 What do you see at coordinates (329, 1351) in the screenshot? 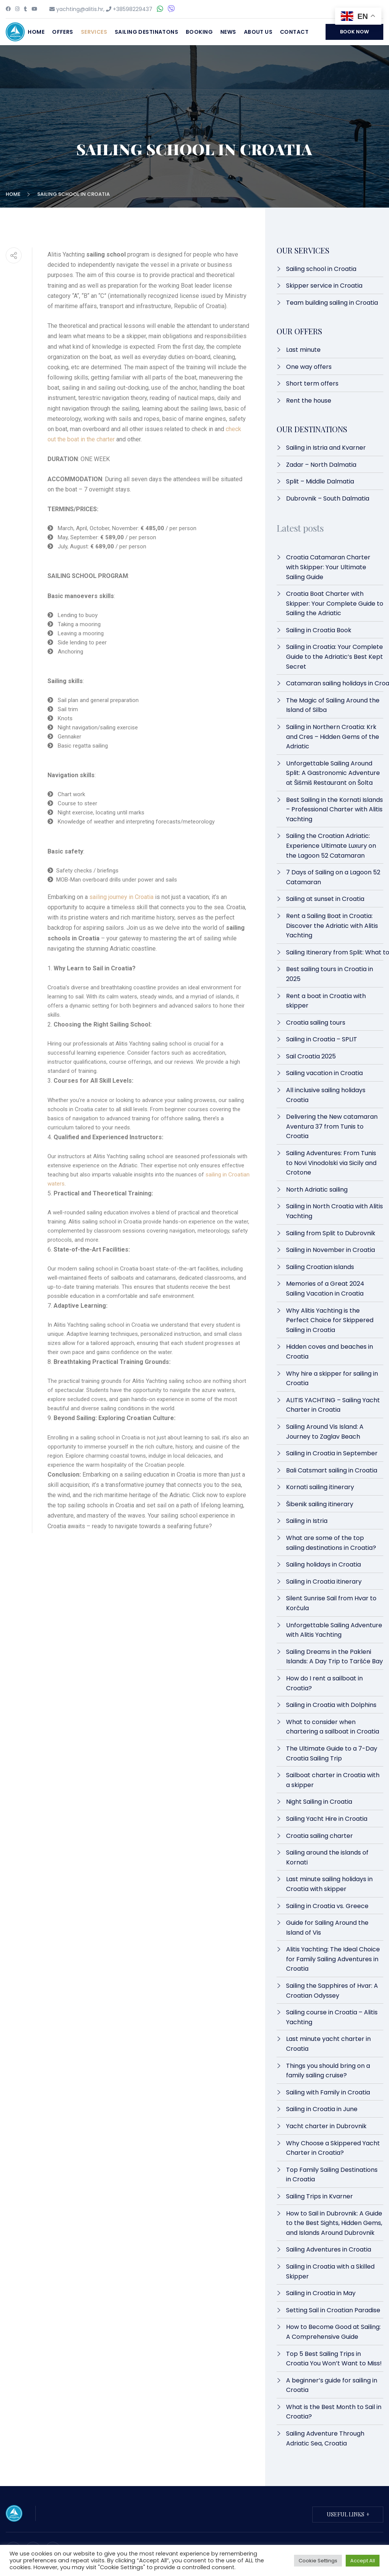
I see `Hidden coves and beaches in Croatia` at bounding box center [329, 1351].